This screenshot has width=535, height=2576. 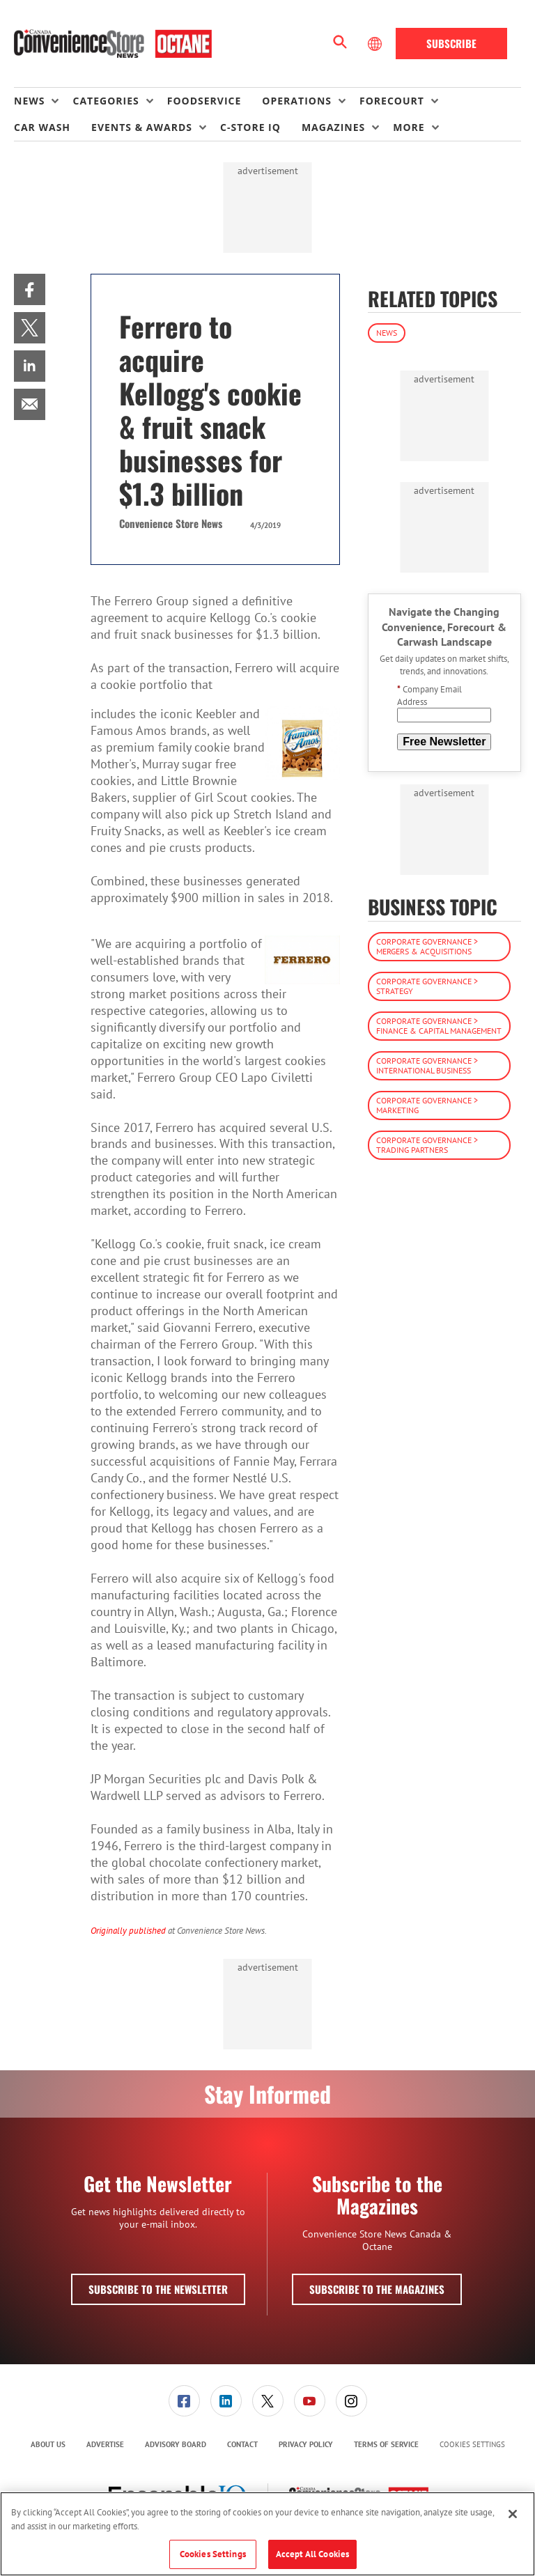 I want to click on [region], so click(x=267, y=2534).